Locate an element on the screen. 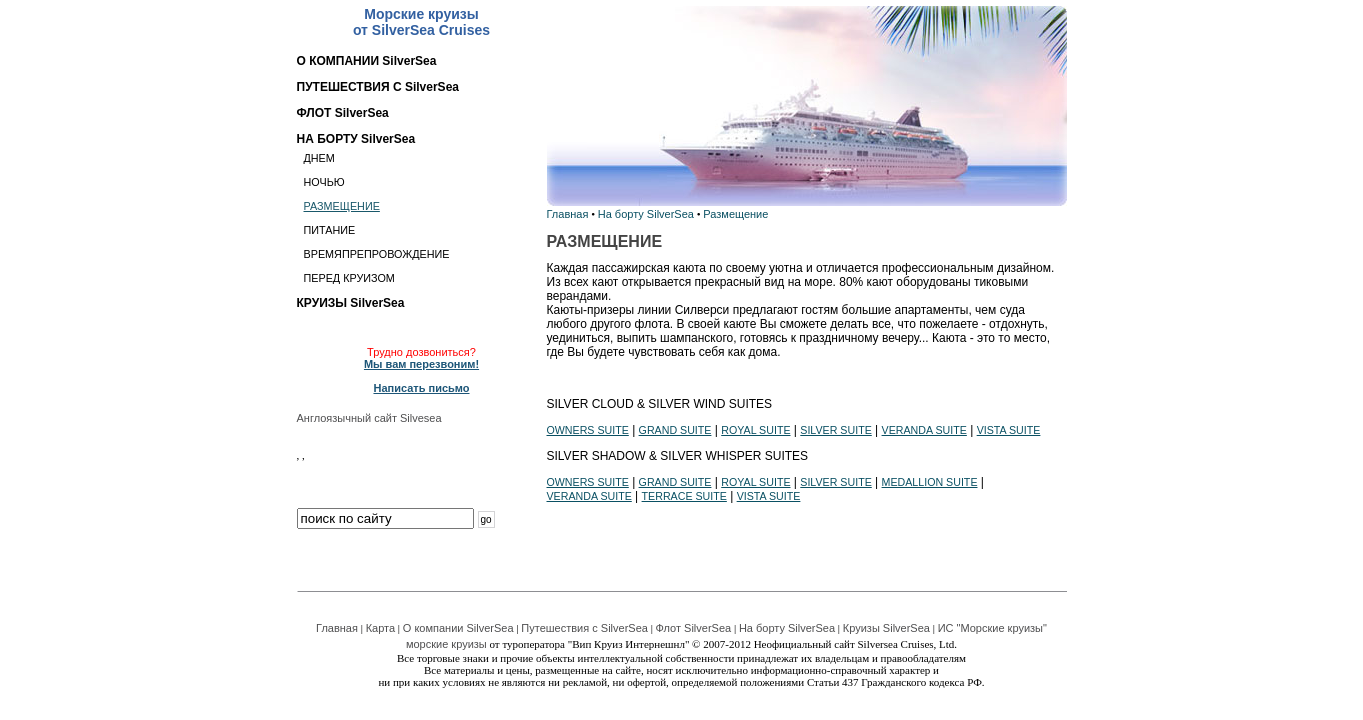 The height and width of the screenshot is (720, 1363). VERANDA SUITE is located at coordinates (924, 430).